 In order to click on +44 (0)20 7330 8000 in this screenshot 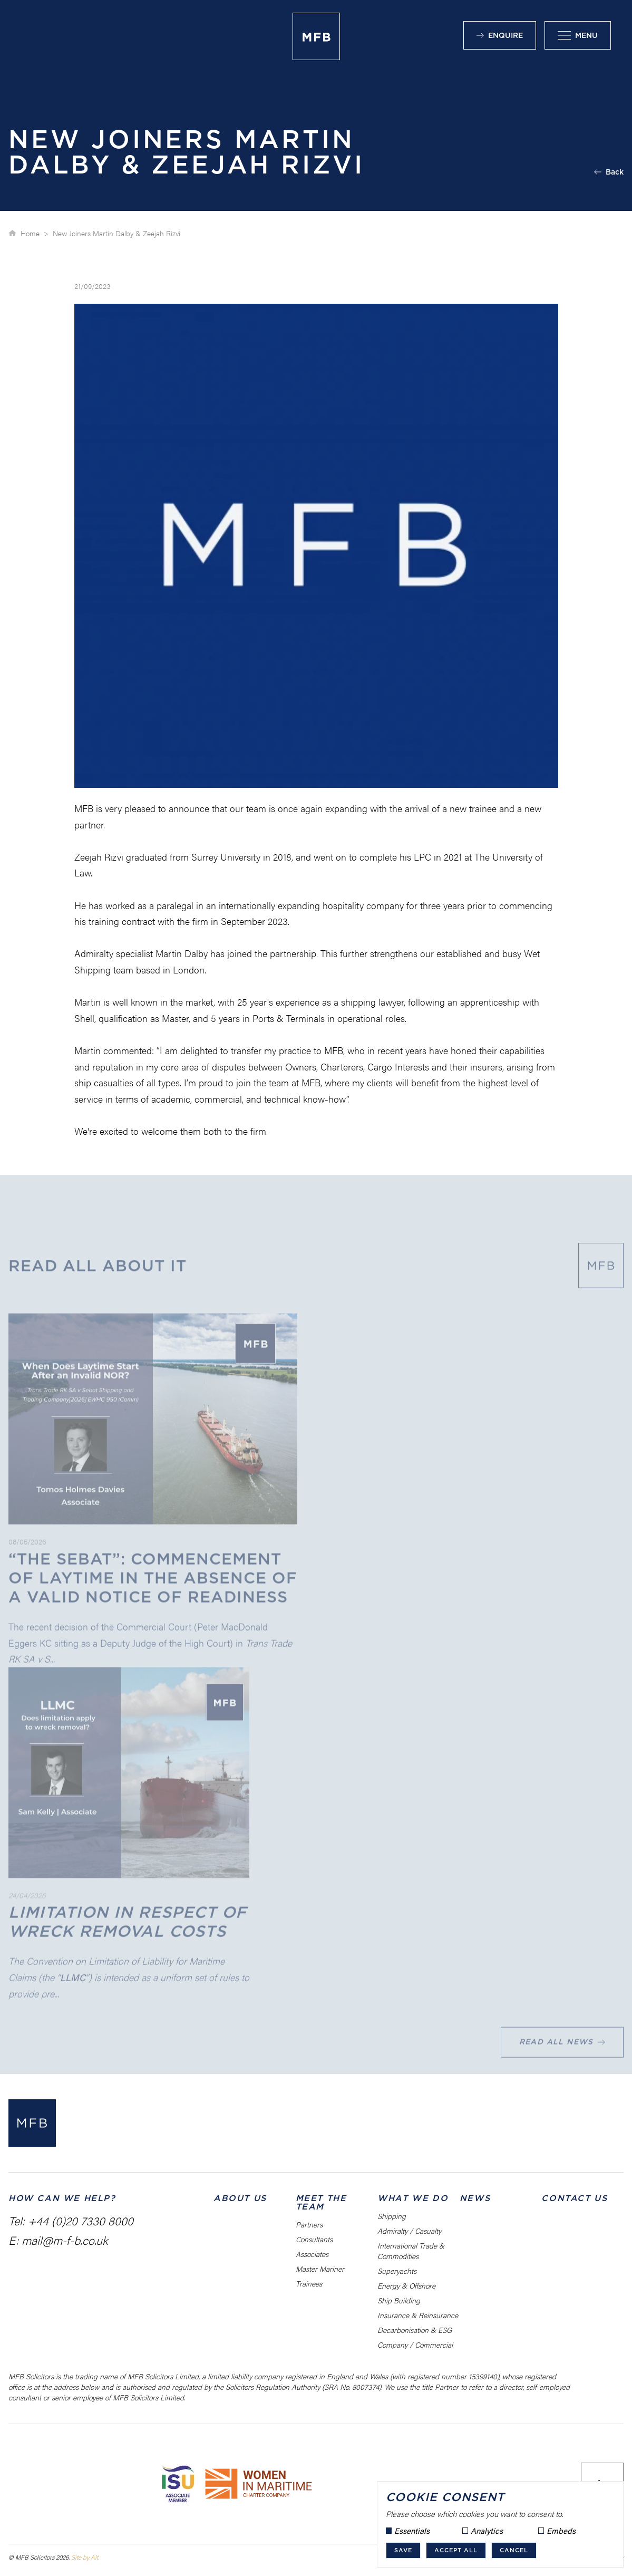, I will do `click(80, 2220)`.